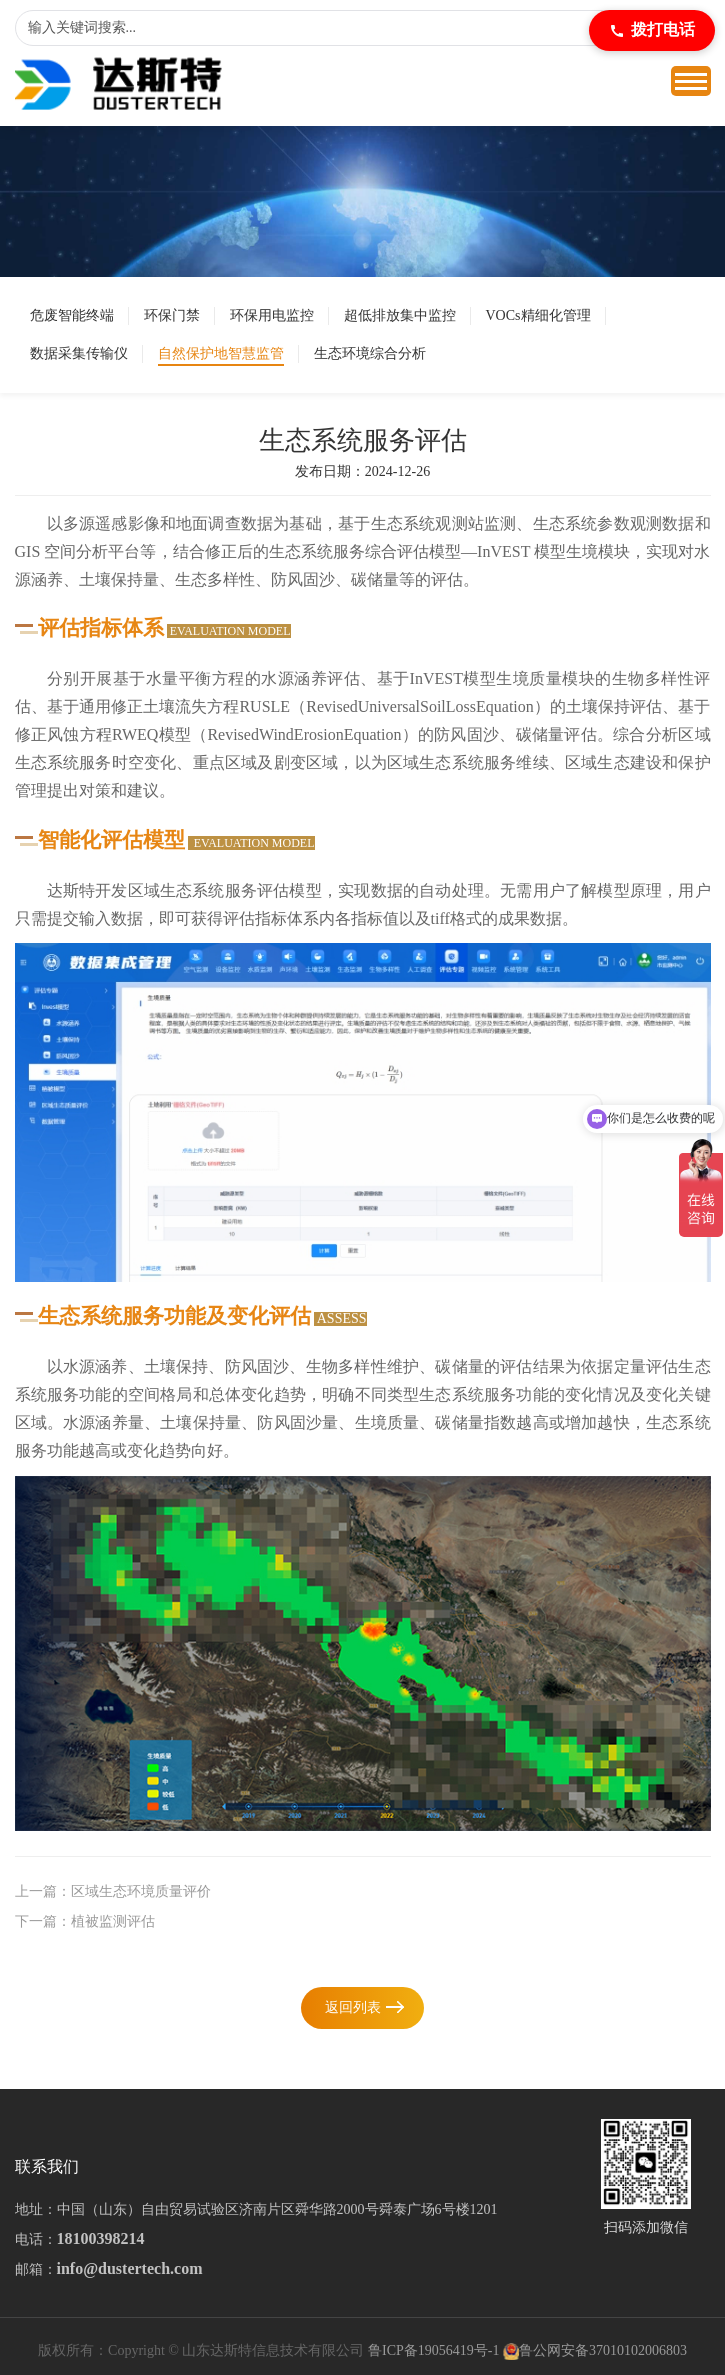 The height and width of the screenshot is (2375, 725). What do you see at coordinates (433, 2350) in the screenshot?
I see `鲁ICP备19056419号-1` at bounding box center [433, 2350].